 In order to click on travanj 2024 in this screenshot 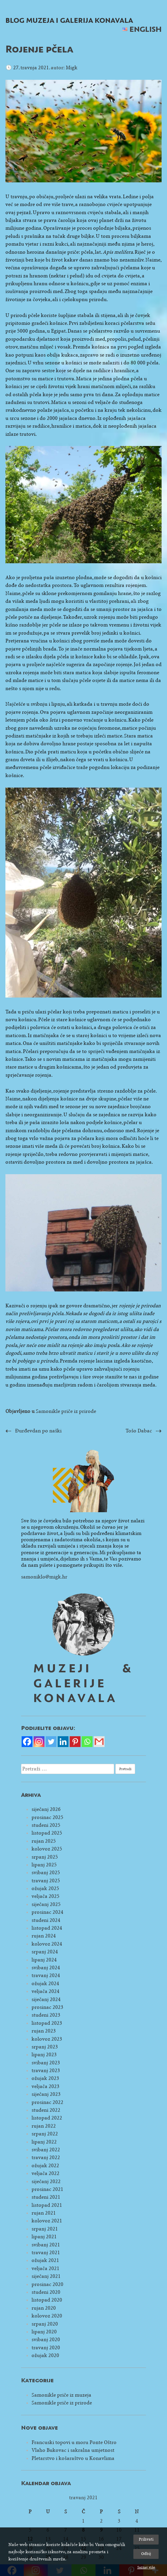, I will do `click(46, 1975)`.